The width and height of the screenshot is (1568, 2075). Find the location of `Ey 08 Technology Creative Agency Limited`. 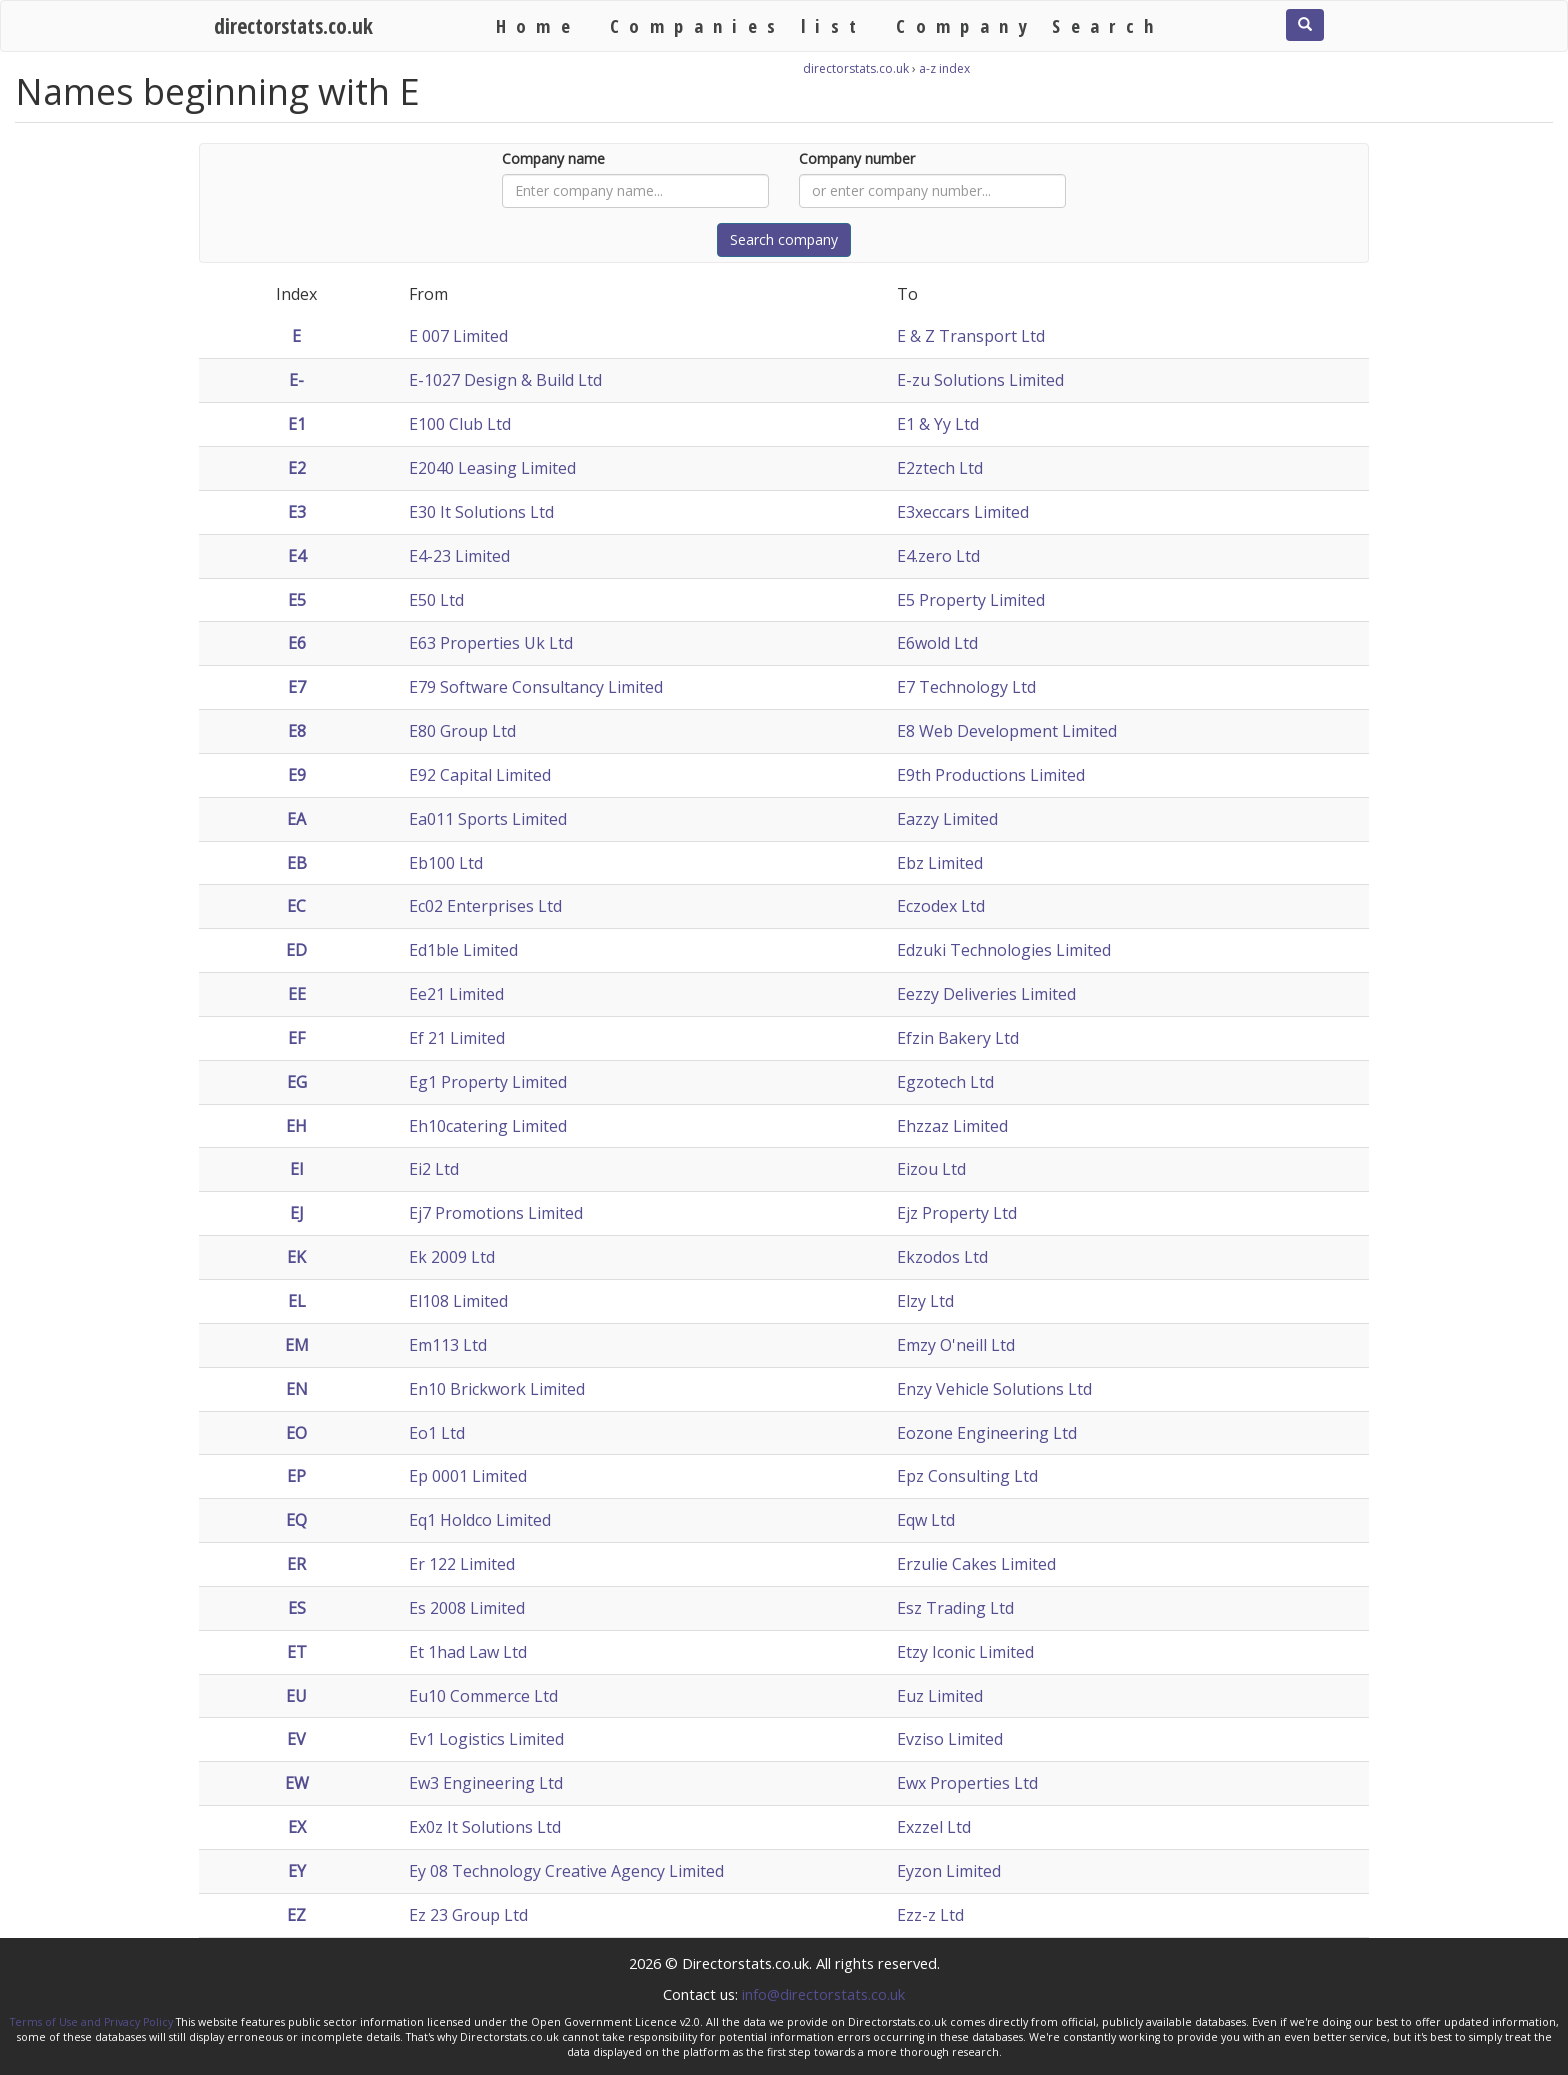

Ey 08 Technology Creative Agency Limited is located at coordinates (566, 1871).